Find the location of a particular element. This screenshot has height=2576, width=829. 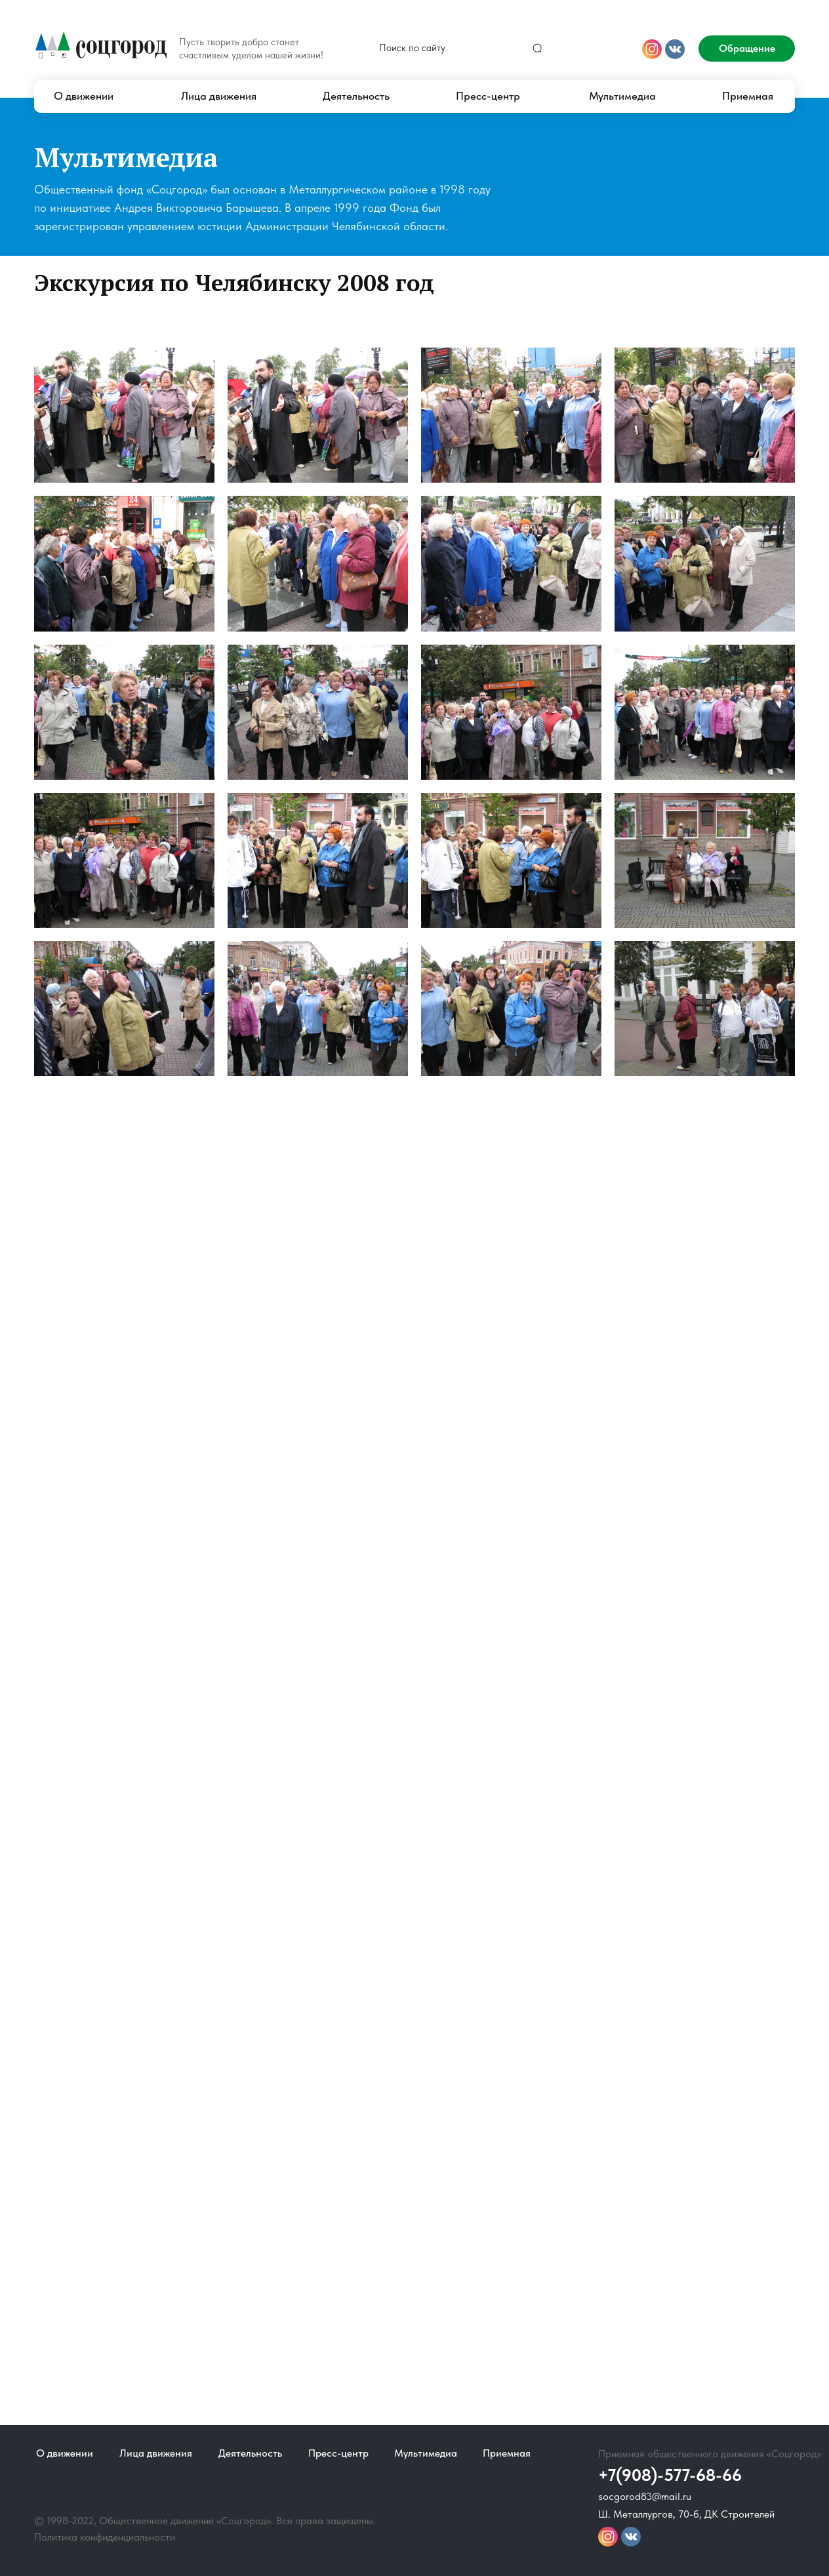

О движении is located at coordinates (83, 95).